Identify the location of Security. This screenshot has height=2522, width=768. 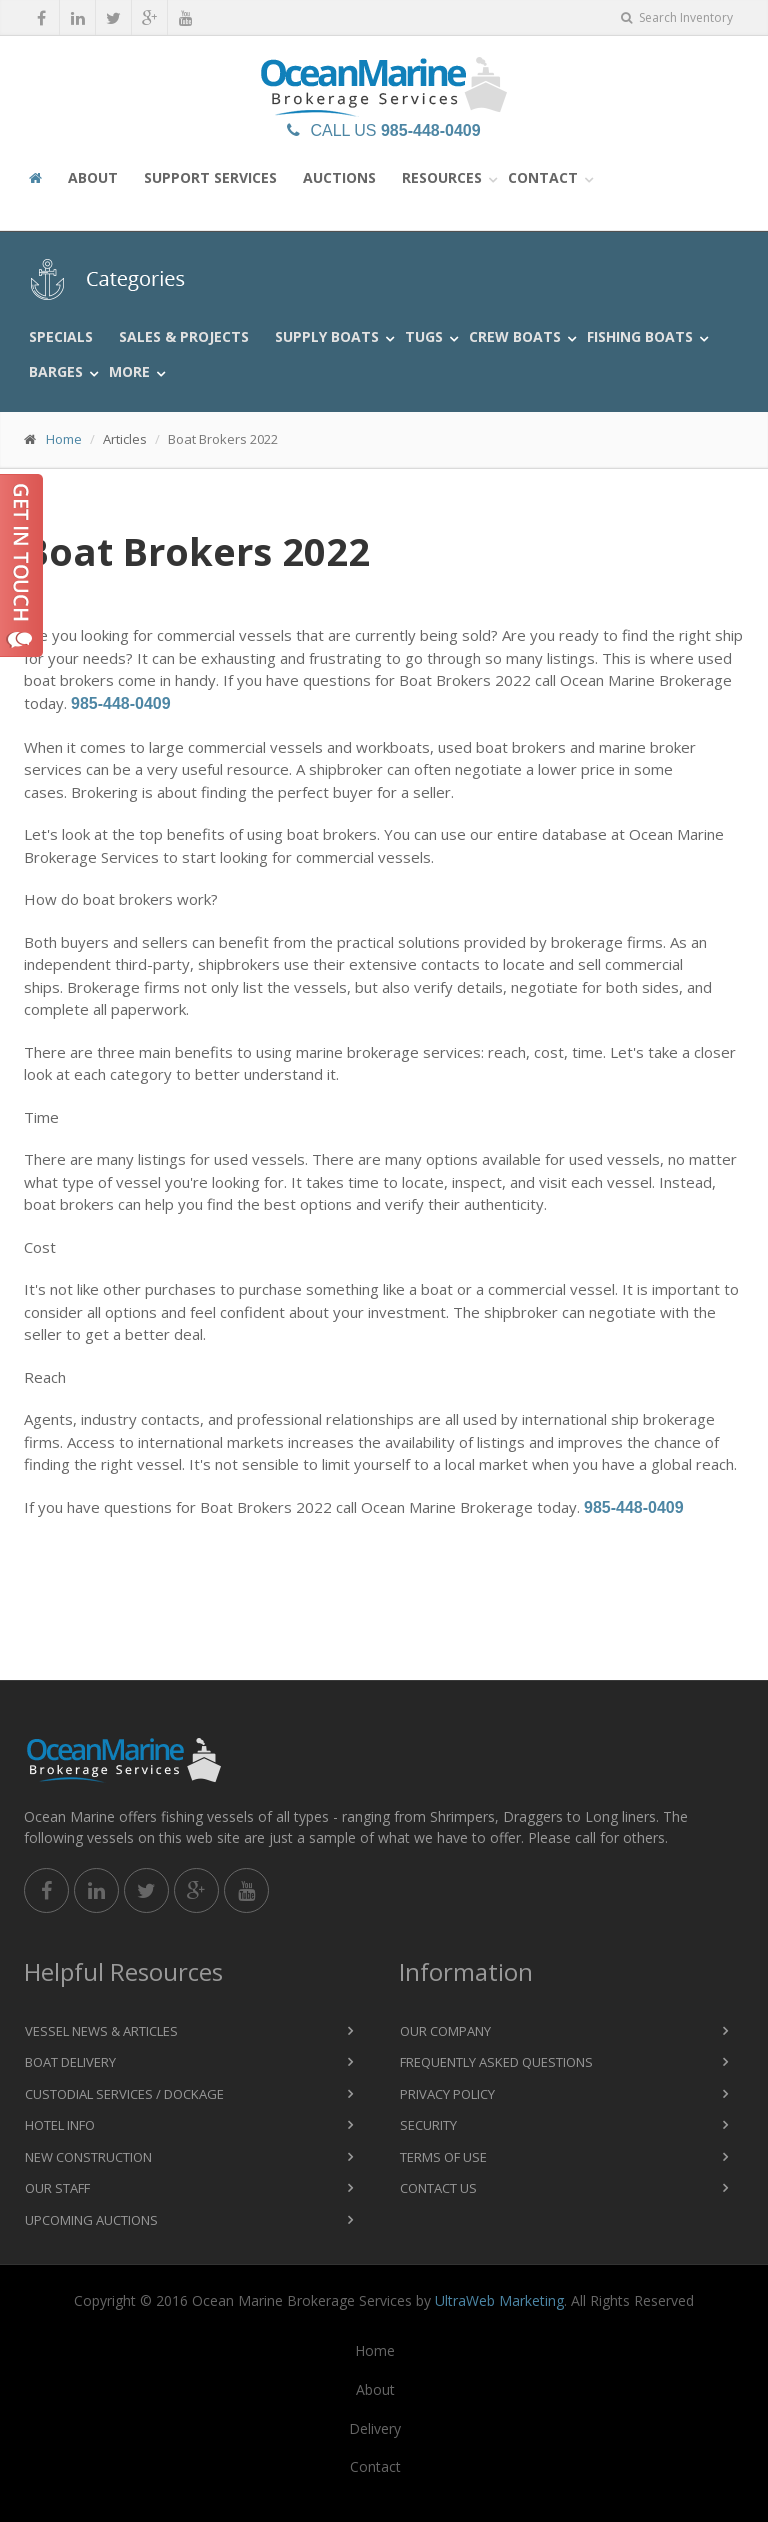
(428, 2125).